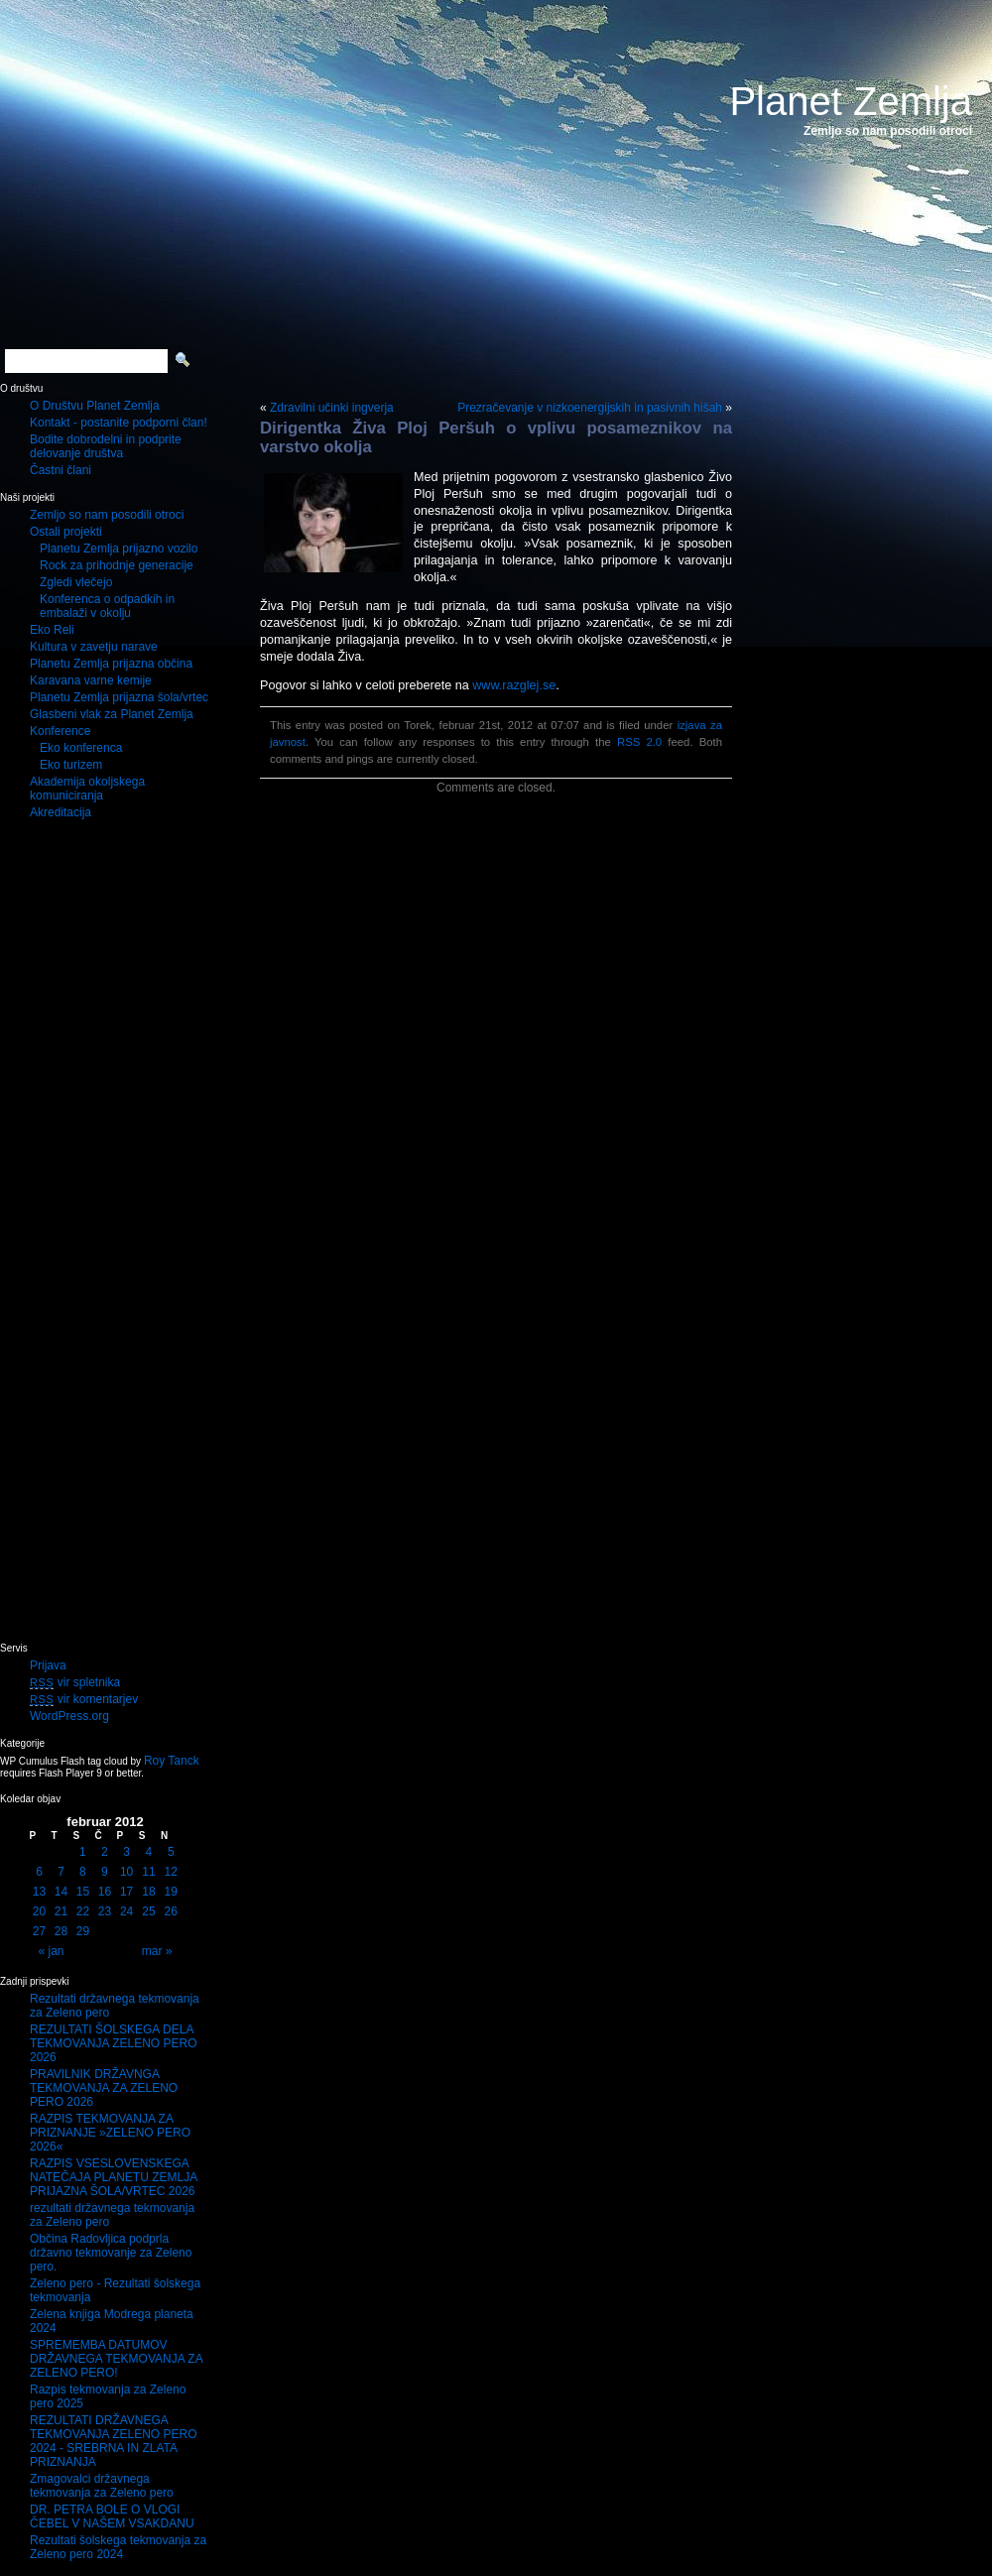 The height and width of the screenshot is (2576, 992). Describe the element at coordinates (61, 1911) in the screenshot. I see `21` at that location.